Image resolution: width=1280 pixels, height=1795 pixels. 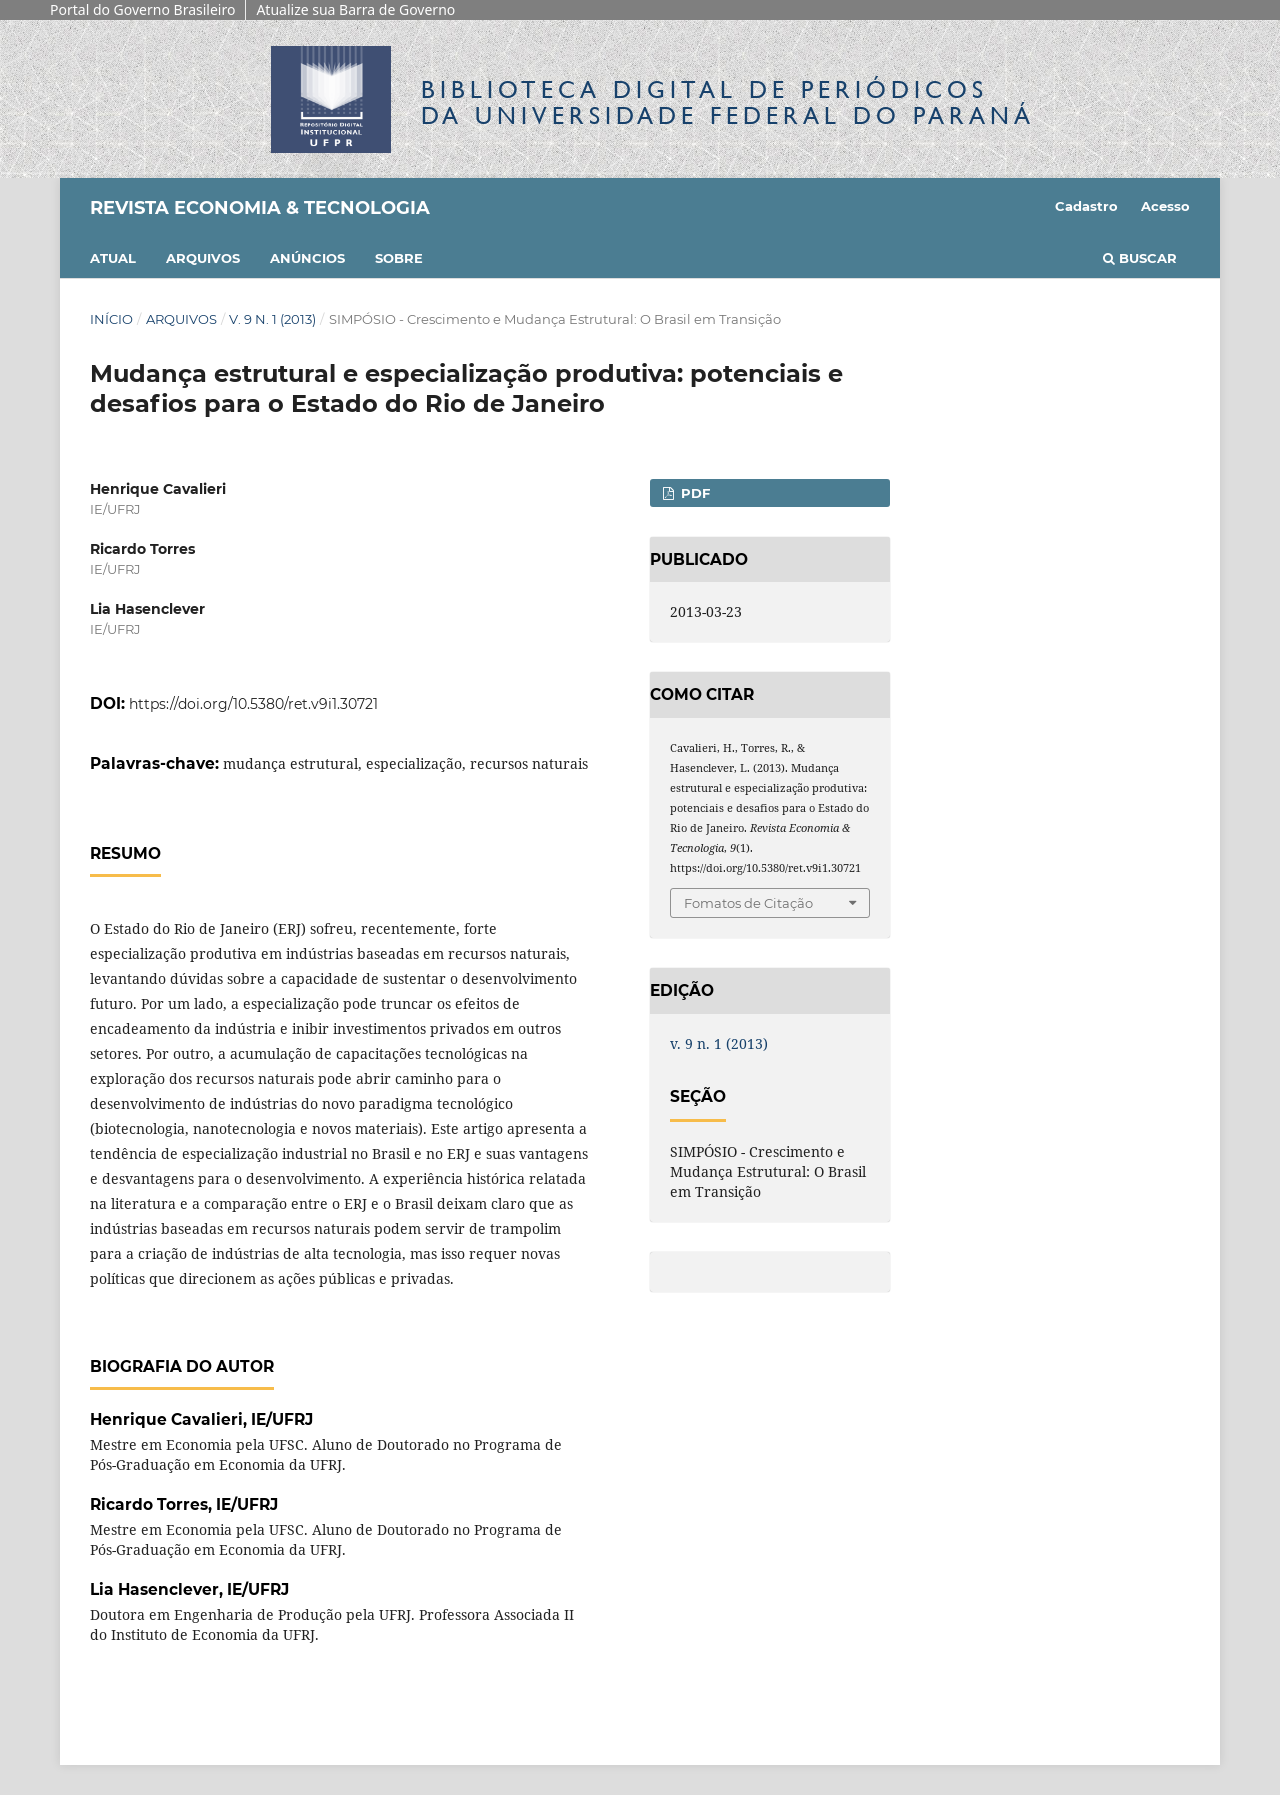 What do you see at coordinates (142, 9) in the screenshot?
I see `Portal do Governo Brasileiro` at bounding box center [142, 9].